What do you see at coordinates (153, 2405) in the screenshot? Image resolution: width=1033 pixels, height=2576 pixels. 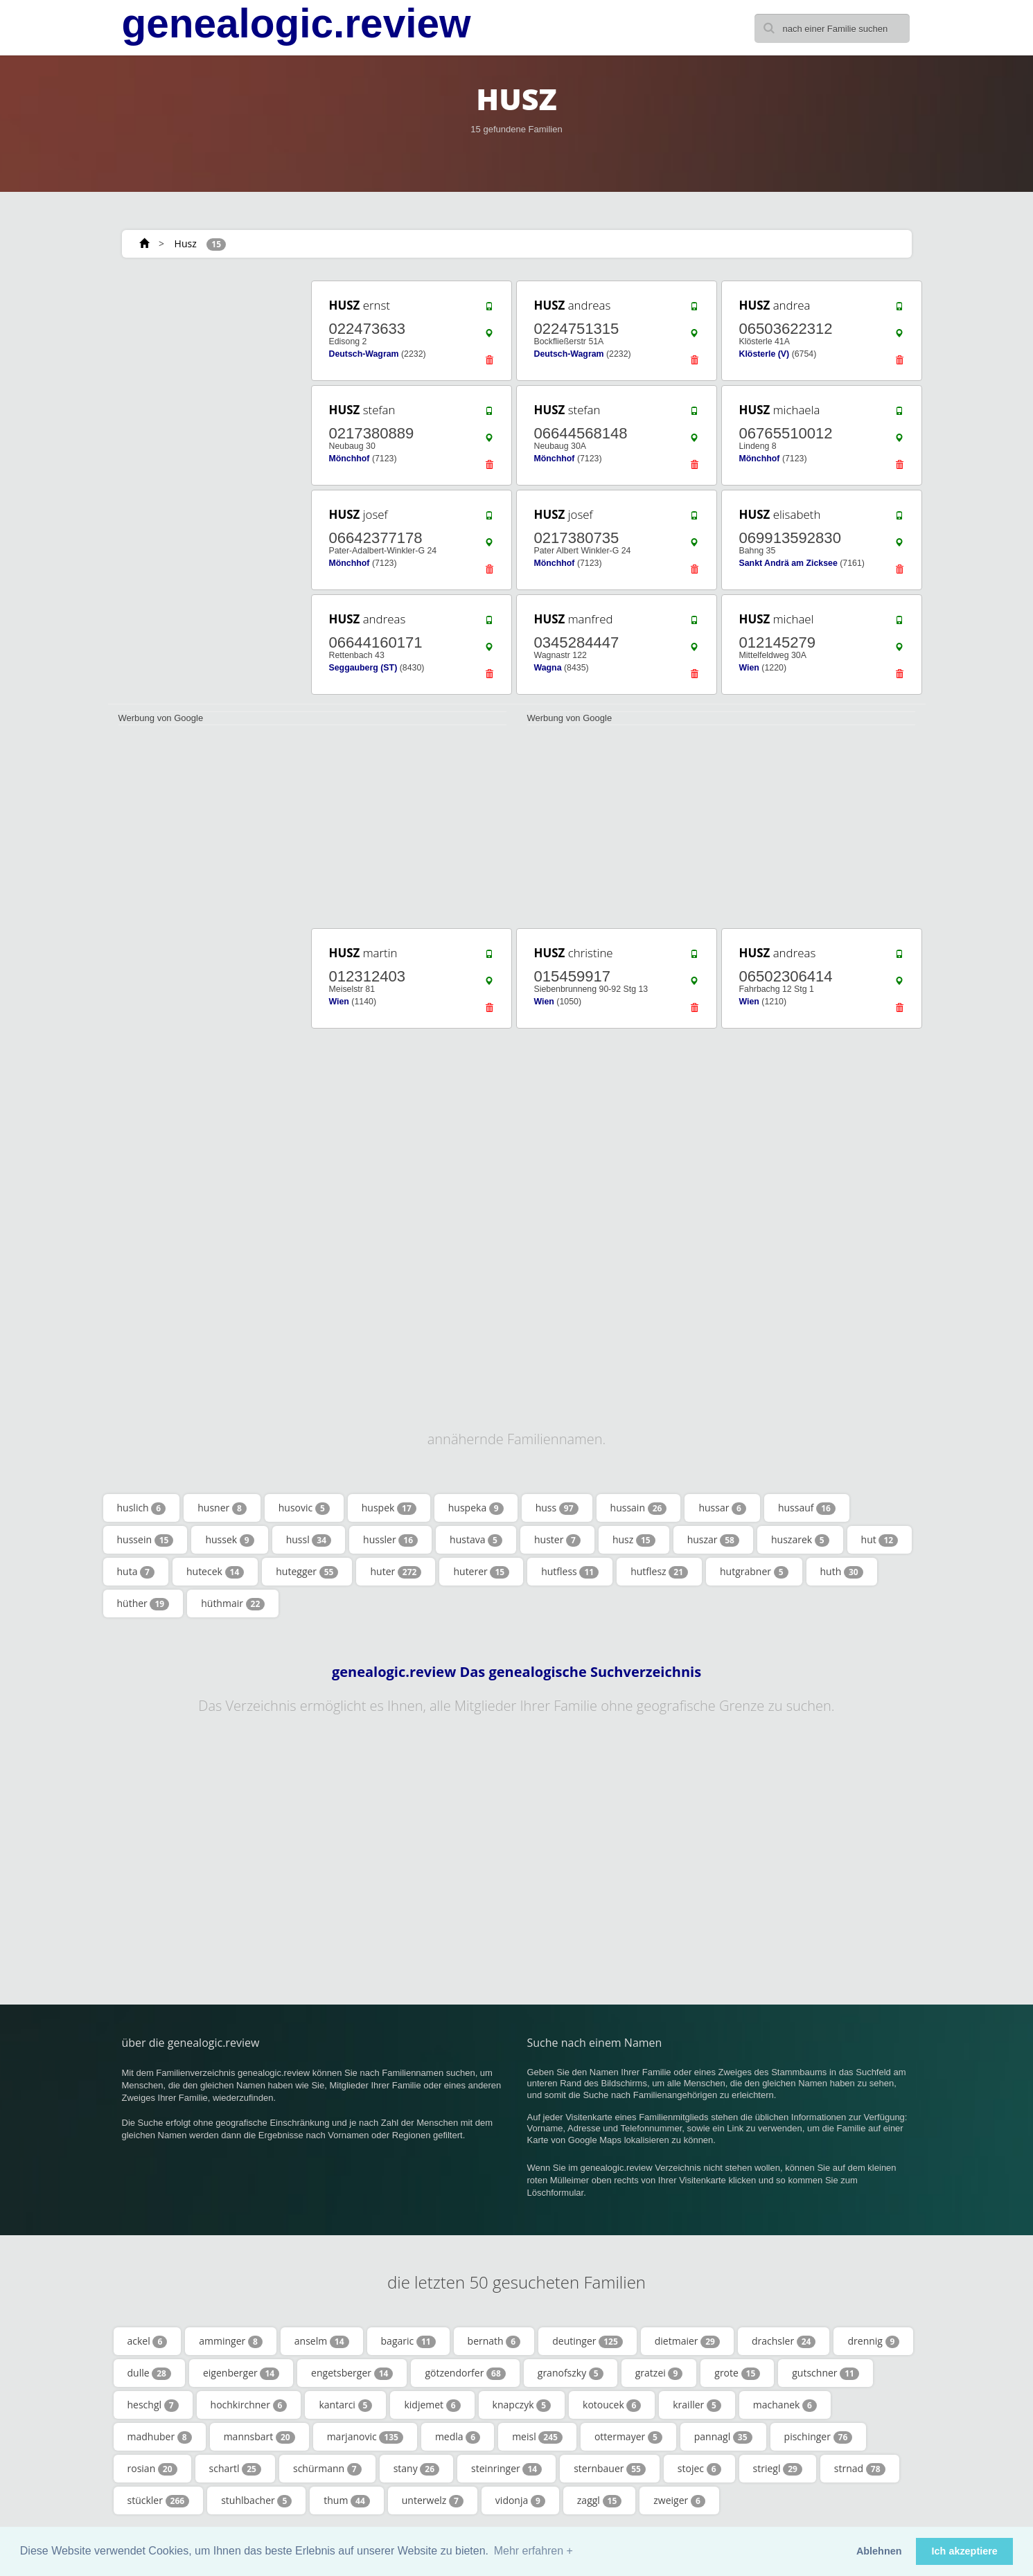 I see `heschgl` at bounding box center [153, 2405].